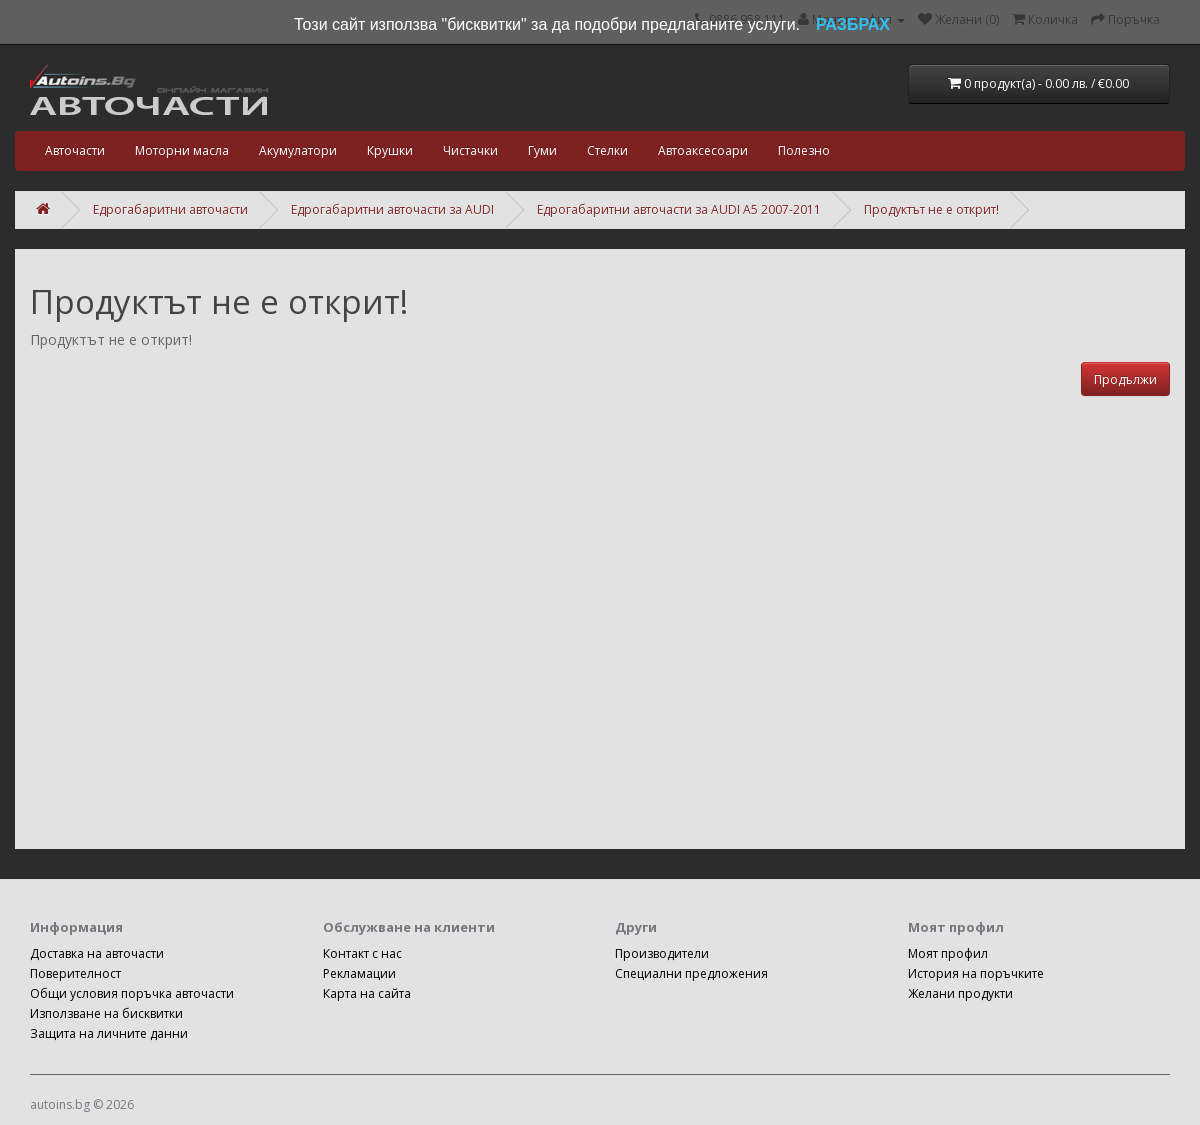  Describe the element at coordinates (106, 1013) in the screenshot. I see `Използване на бисквитки` at that location.